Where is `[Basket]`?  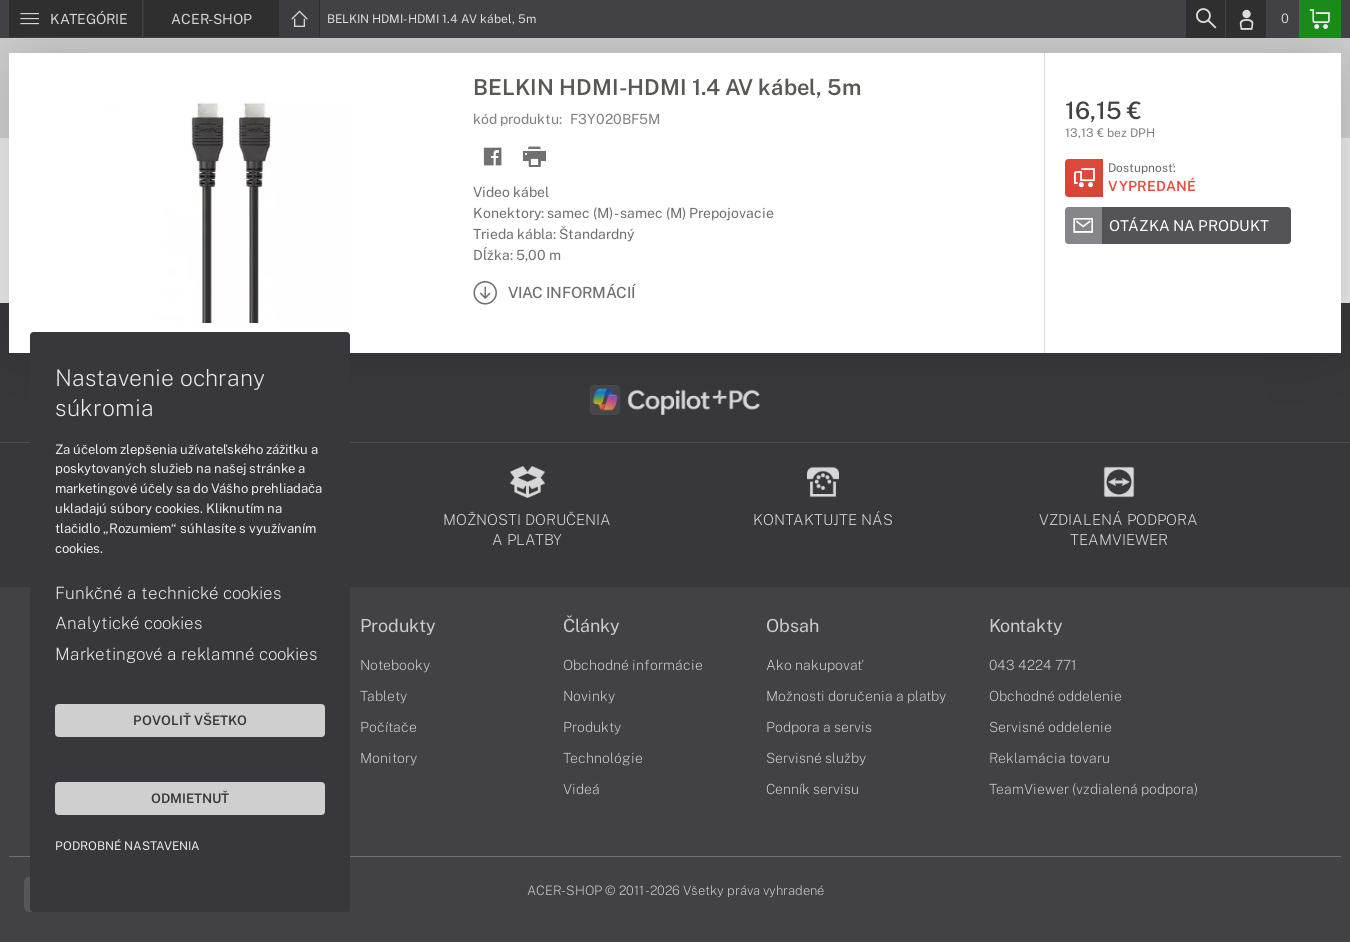 [Basket] is located at coordinates (1320, 19).